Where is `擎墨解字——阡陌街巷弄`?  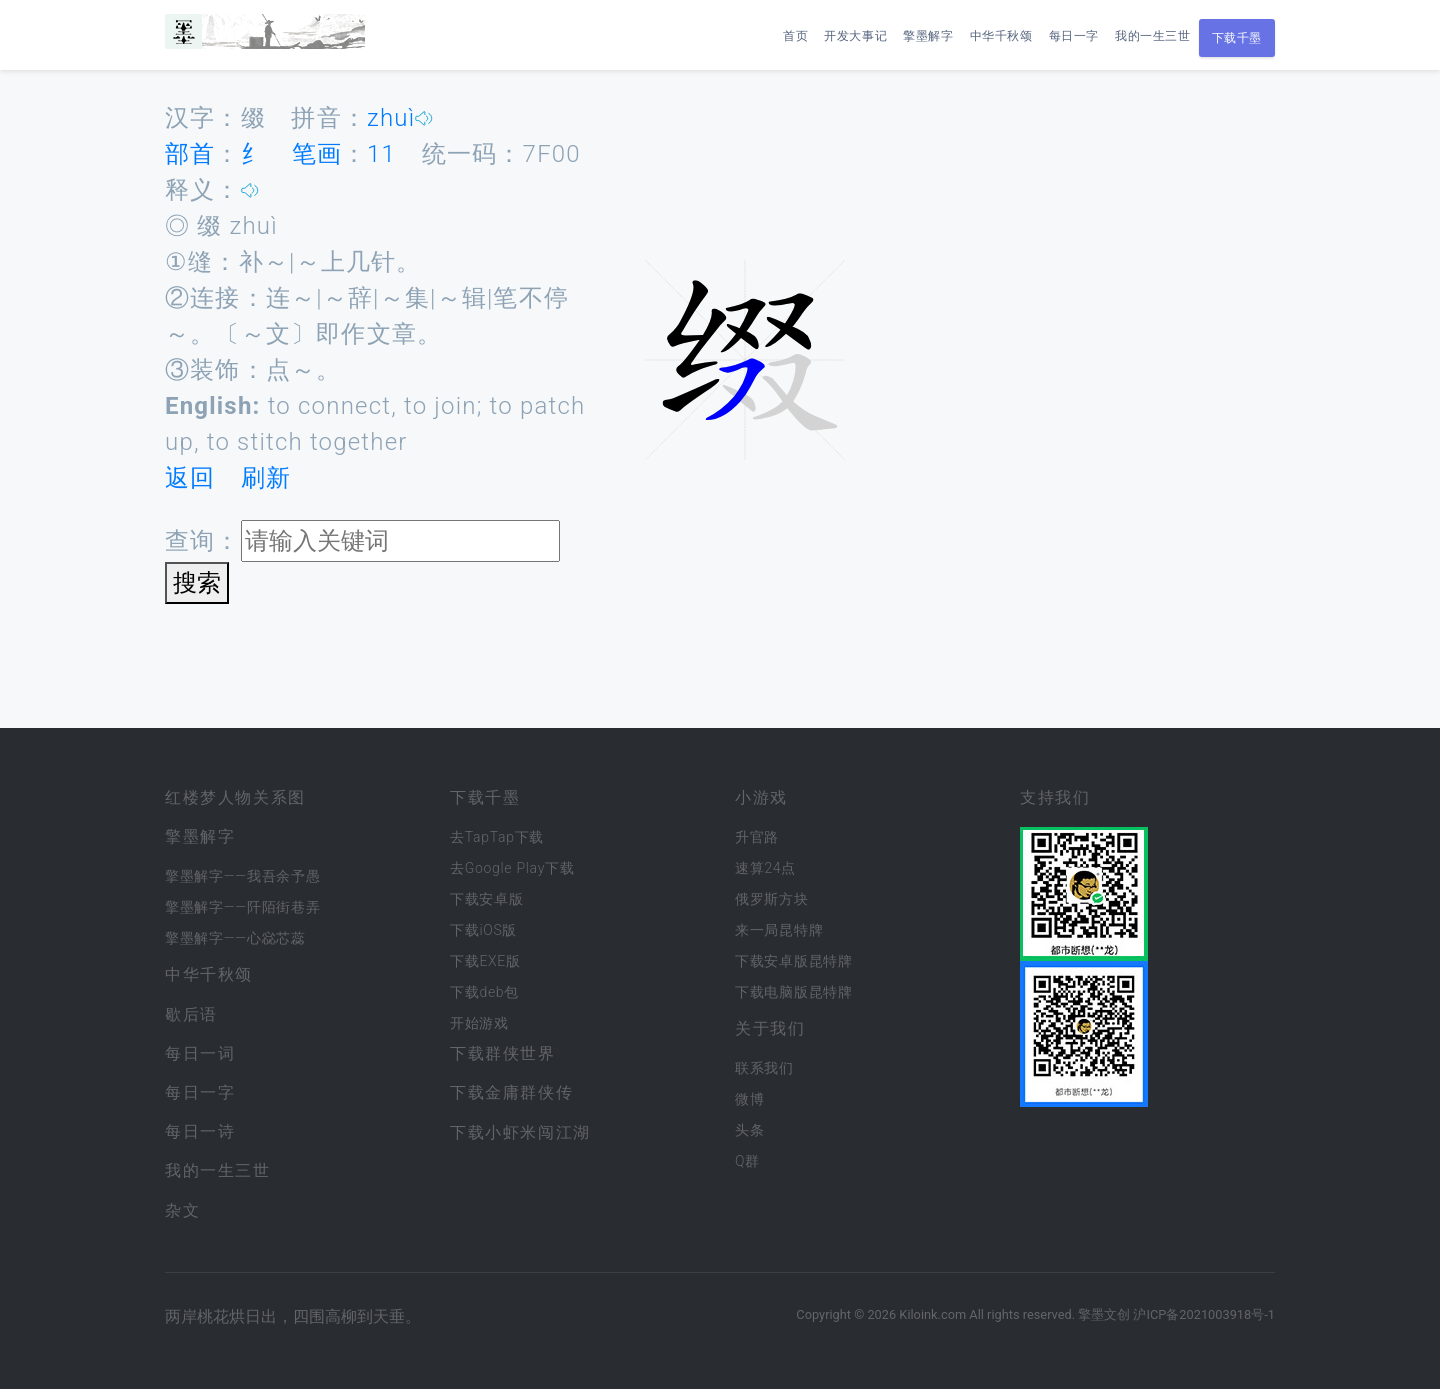
擎墨解字——阡陌街巷弄 is located at coordinates (242, 907).